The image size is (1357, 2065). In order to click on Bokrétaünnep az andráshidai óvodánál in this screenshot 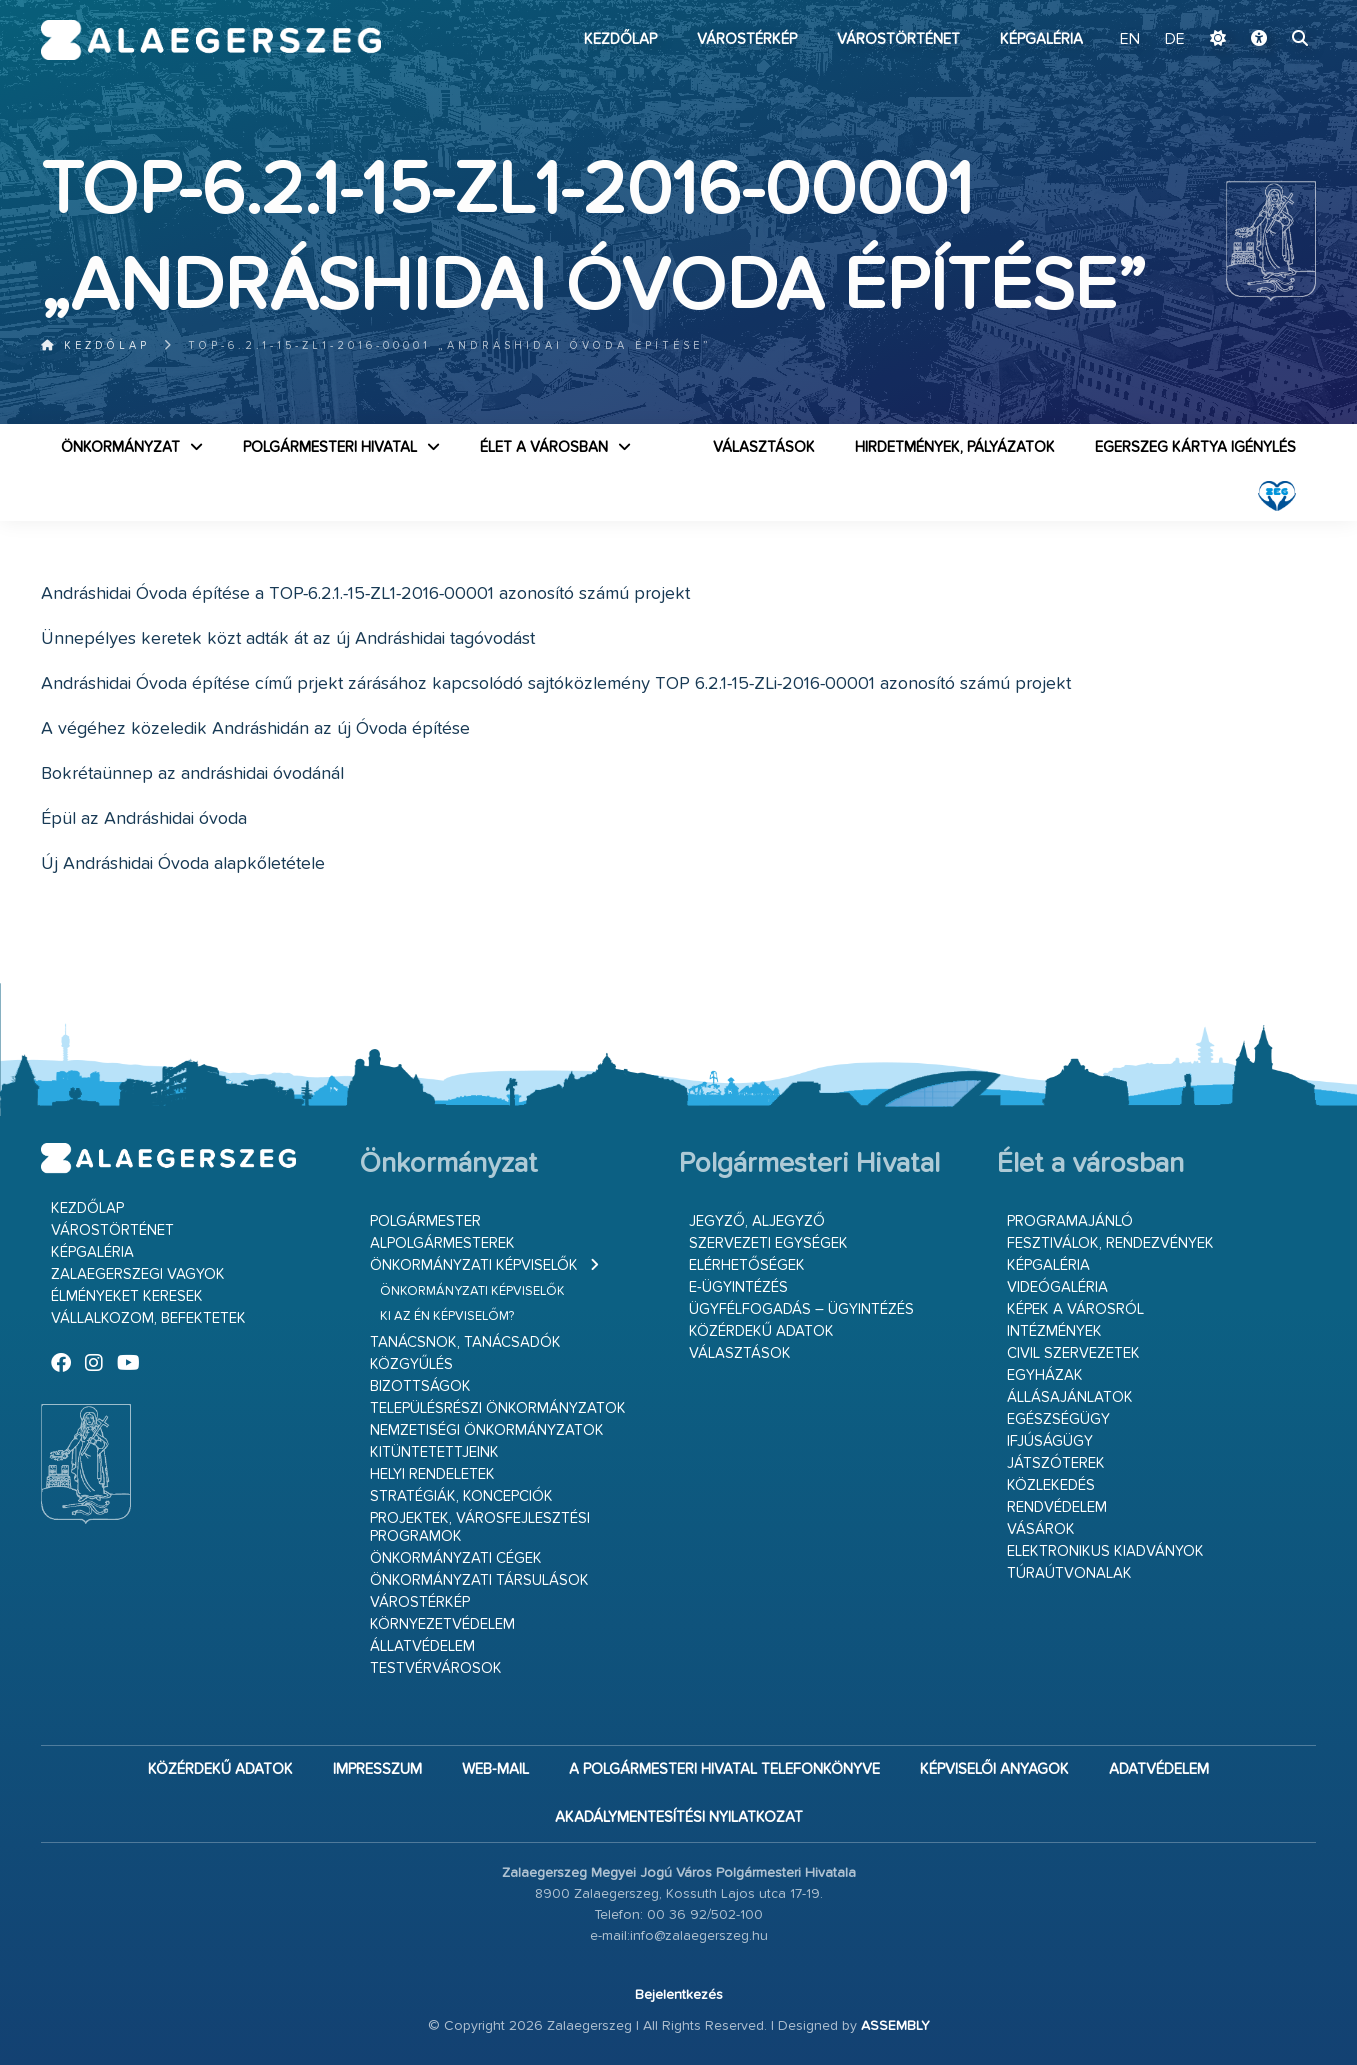, I will do `click(192, 774)`.